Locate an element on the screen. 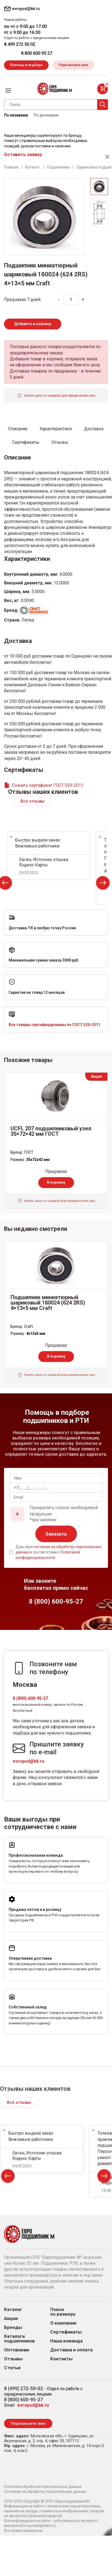 This screenshot has width=112, height=2576. Каталог is located at coordinates (13, 2309).